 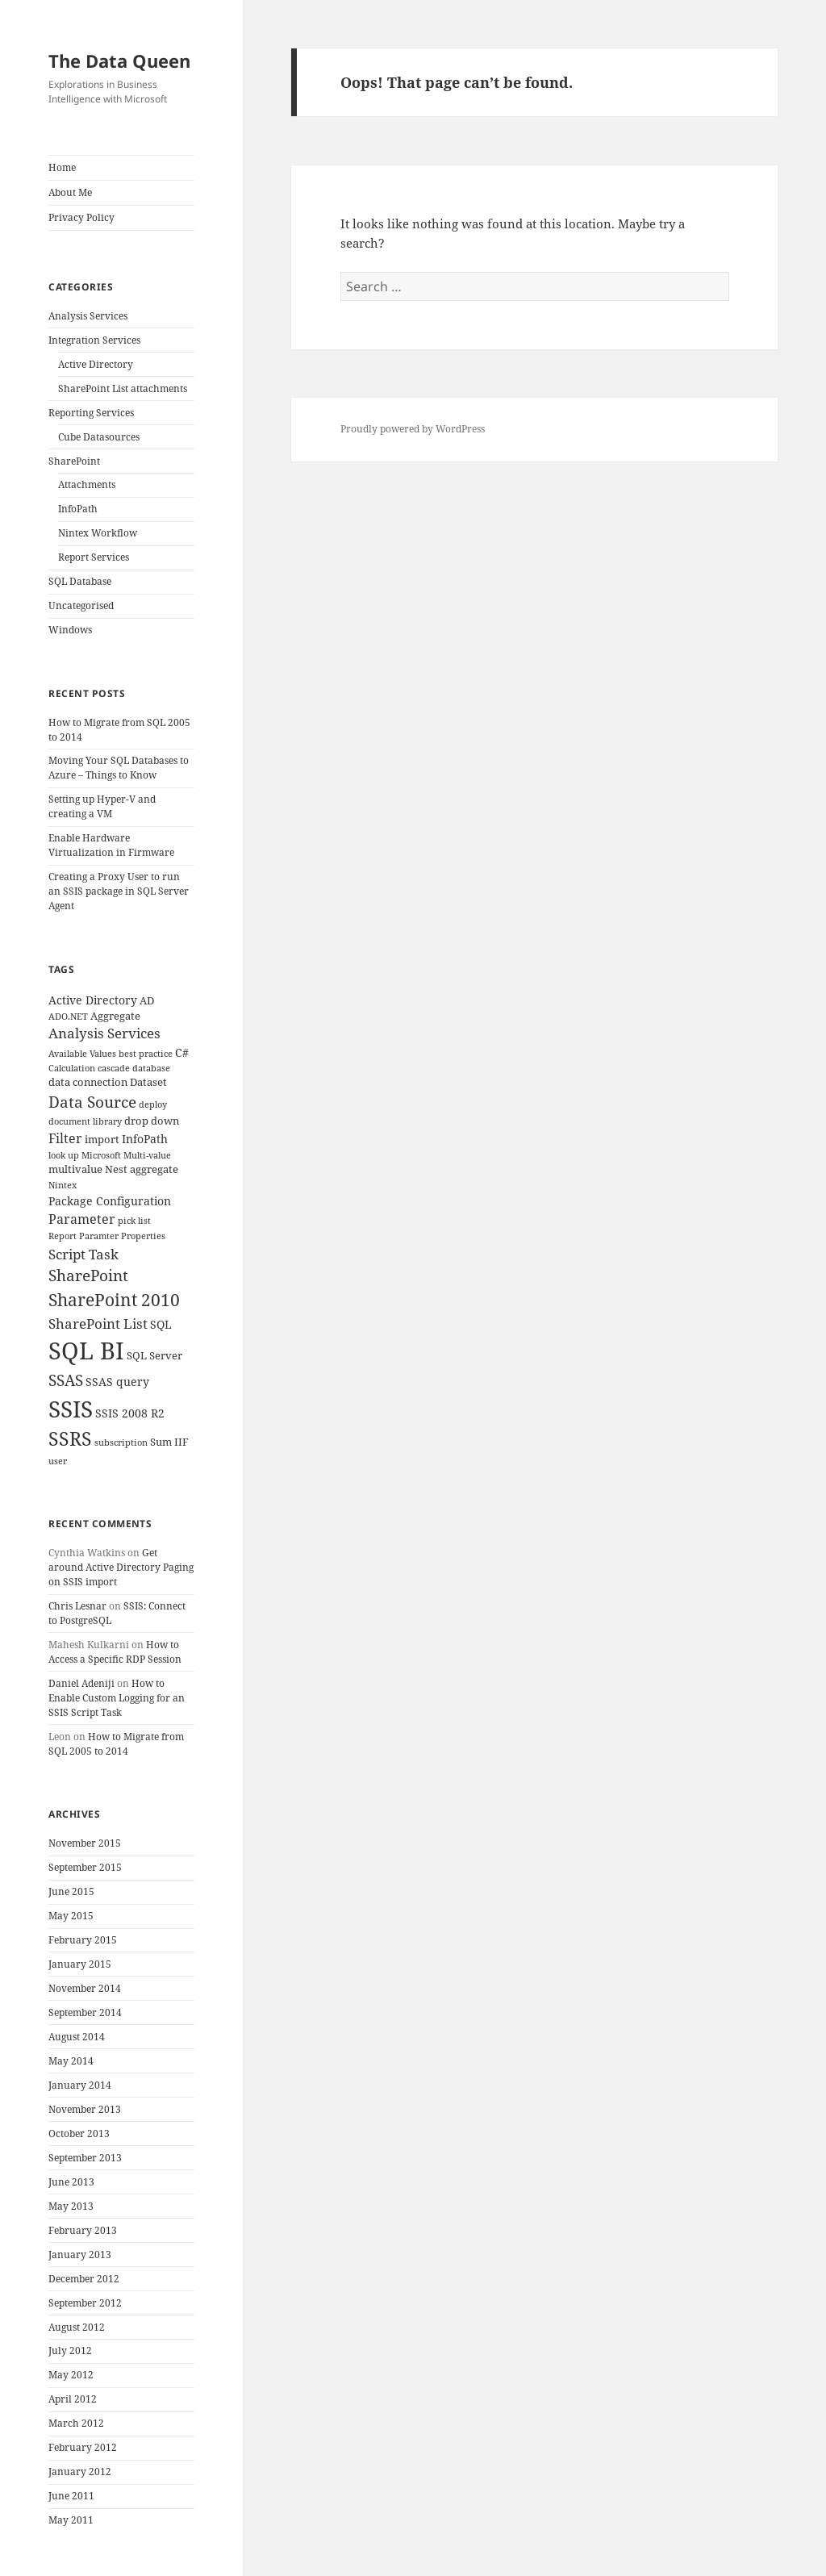 What do you see at coordinates (118, 891) in the screenshot?
I see `Creating a Proxy User to run an SSIS package in SQL Server Agent` at bounding box center [118, 891].